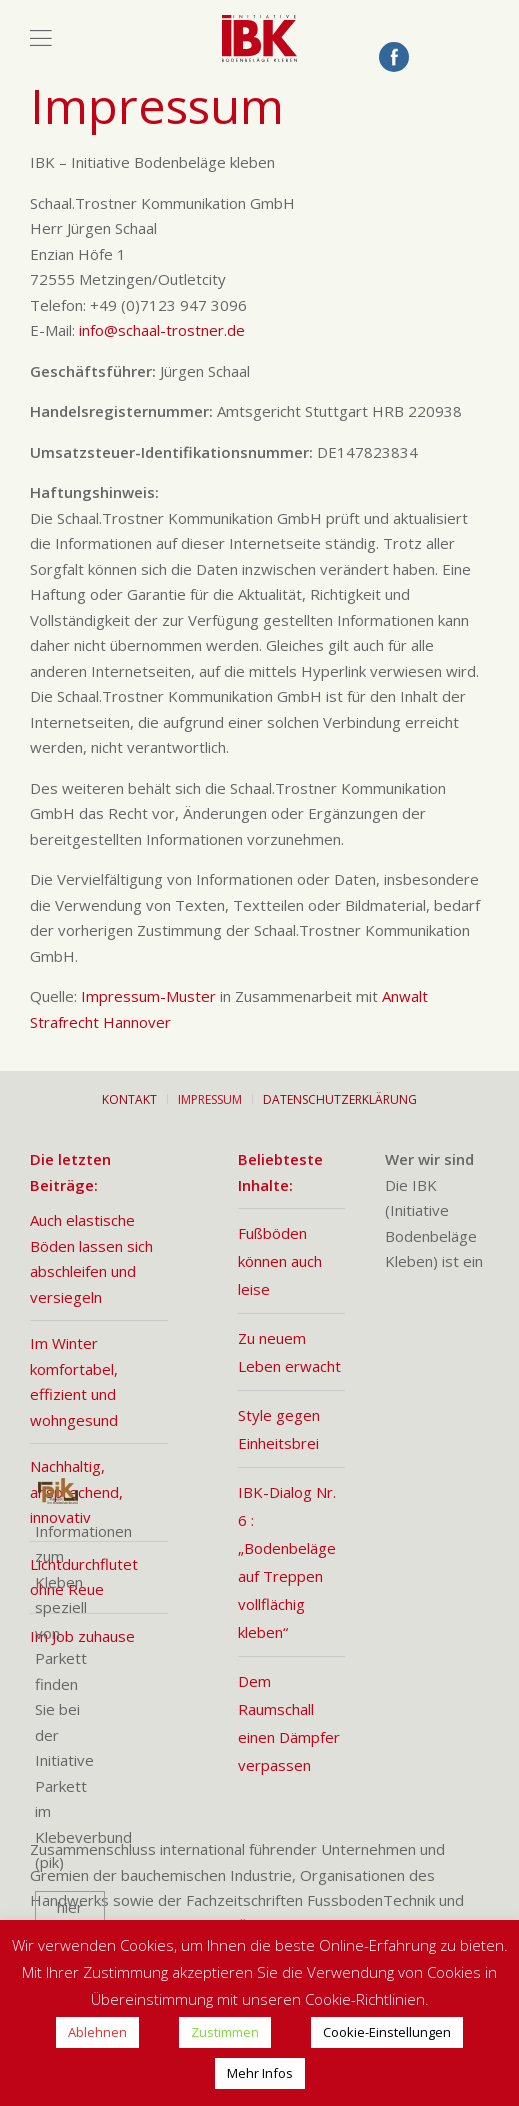  What do you see at coordinates (129, 1099) in the screenshot?
I see `Kontakt` at bounding box center [129, 1099].